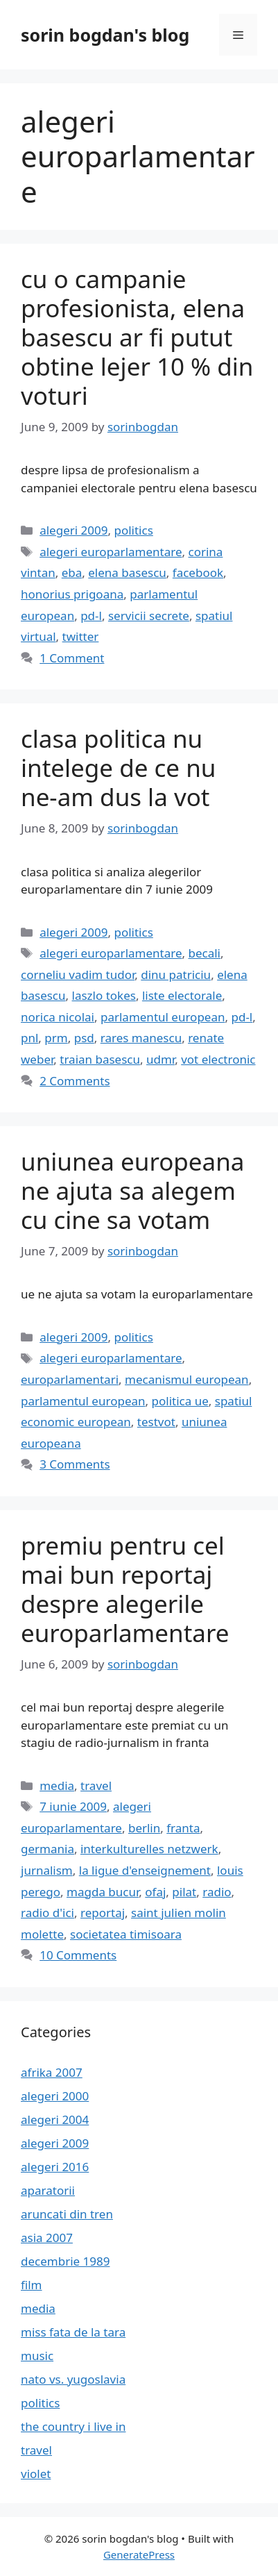 This screenshot has width=278, height=2576. I want to click on decembrie 1989, so click(65, 2261).